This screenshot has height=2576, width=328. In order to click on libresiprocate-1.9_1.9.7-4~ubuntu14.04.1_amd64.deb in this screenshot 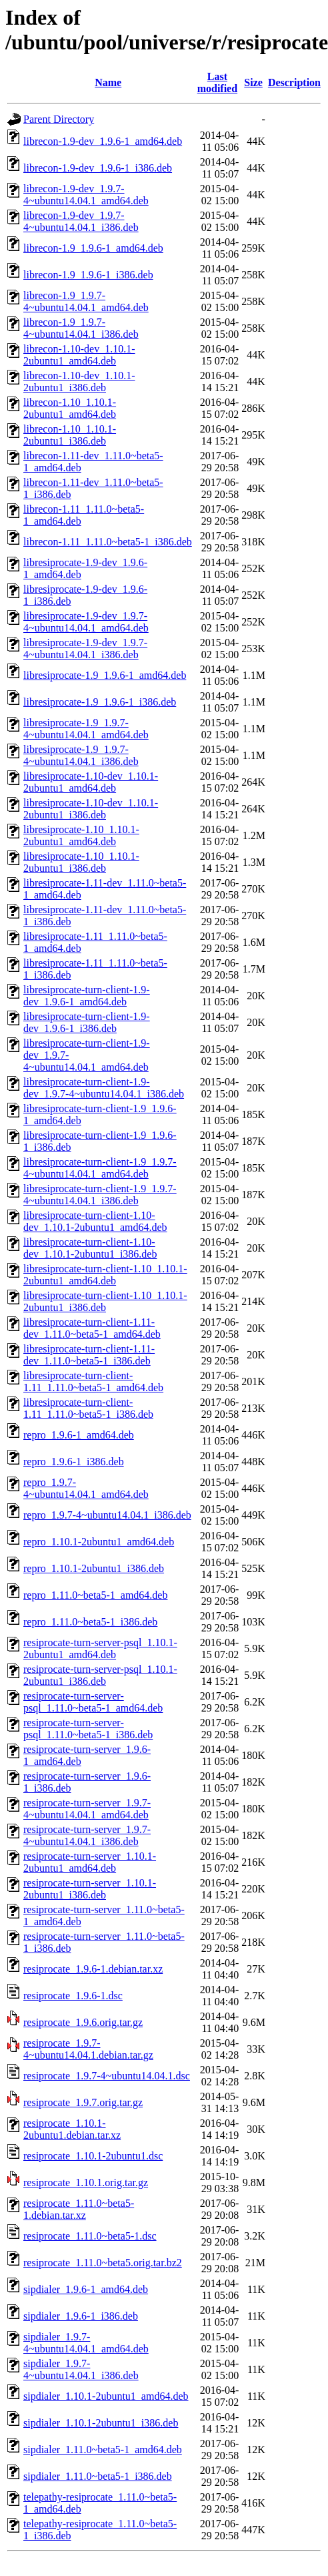, I will do `click(86, 728)`.